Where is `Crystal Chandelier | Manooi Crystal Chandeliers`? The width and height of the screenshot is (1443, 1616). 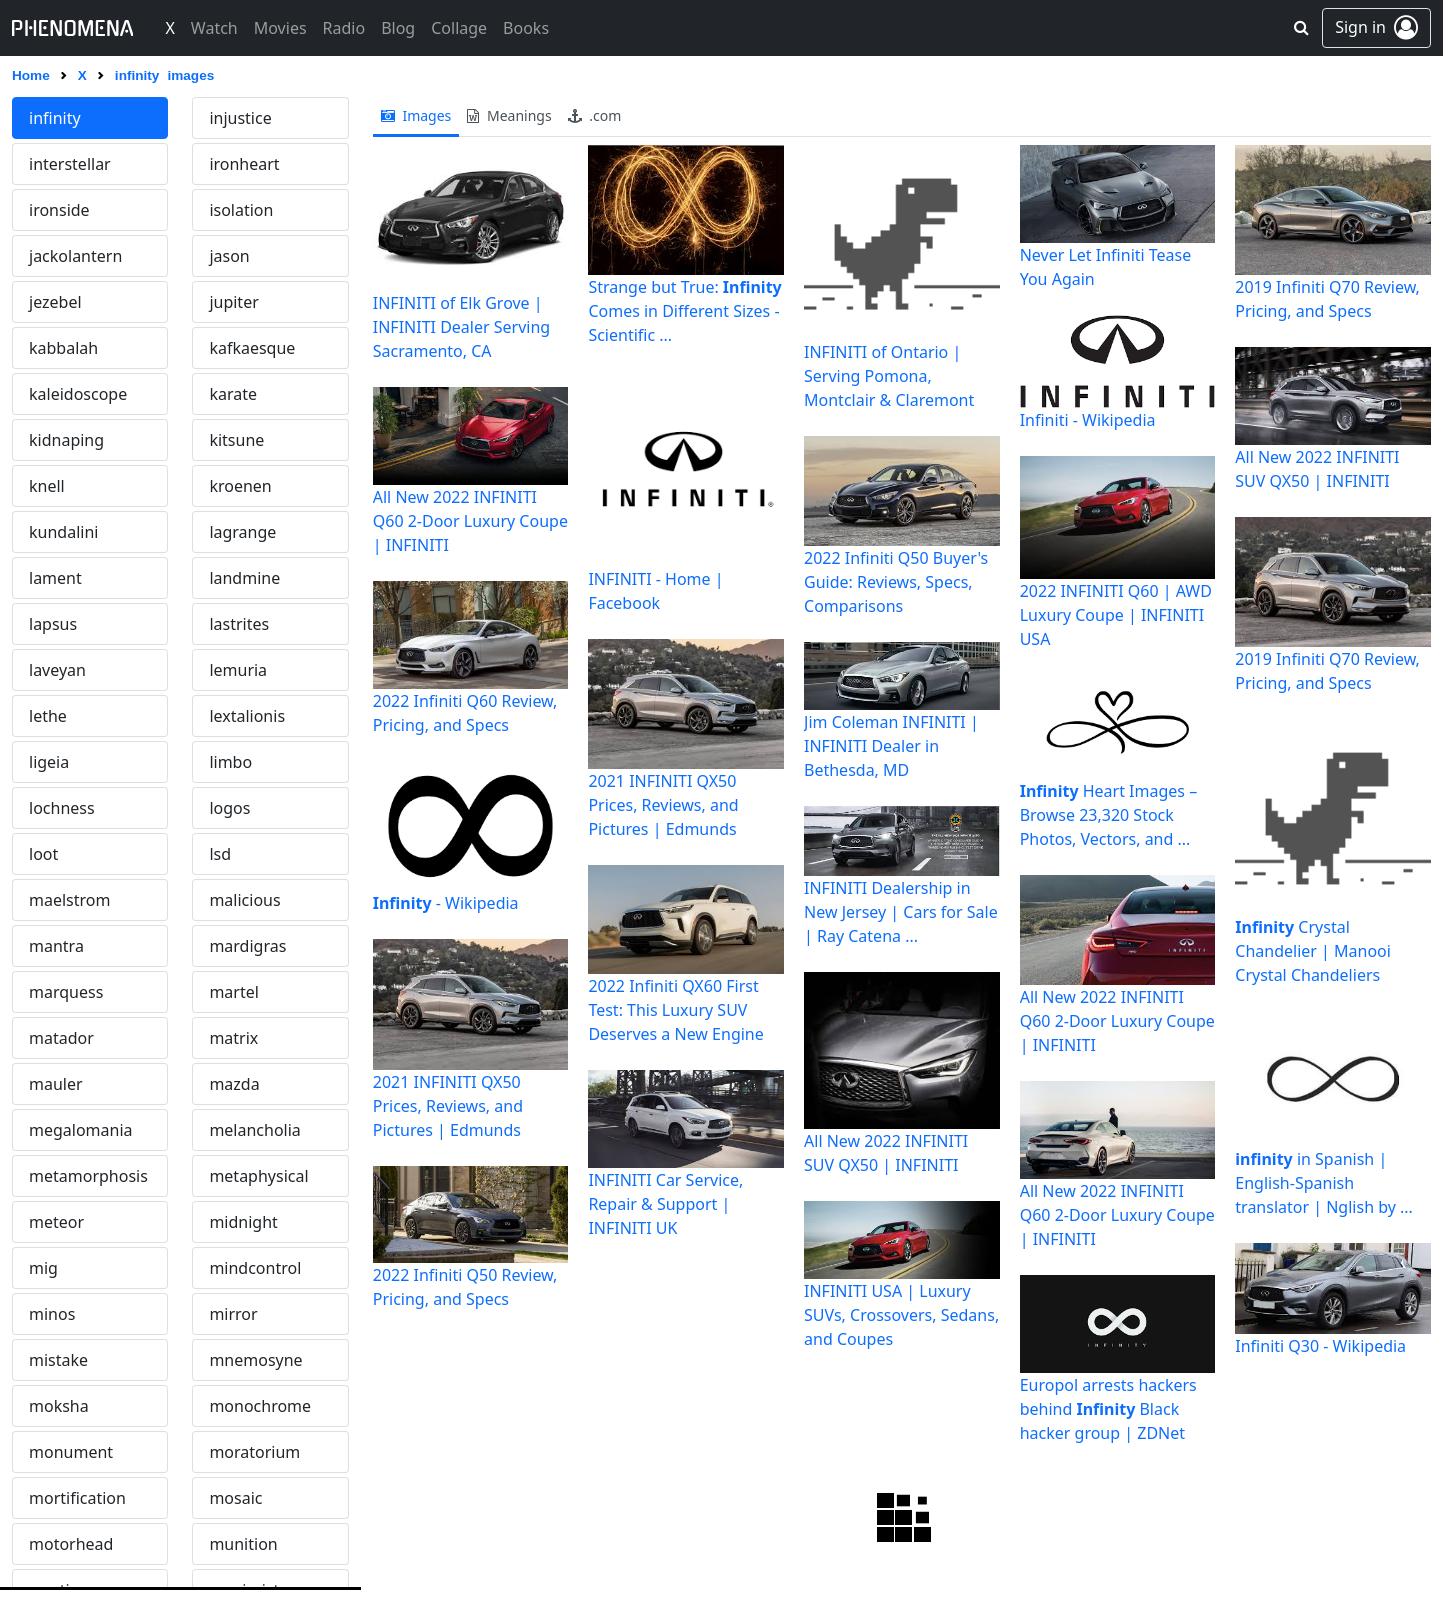
Crystal Chandelier | Manooi Crystal Chandeliers is located at coordinates (1313, 951).